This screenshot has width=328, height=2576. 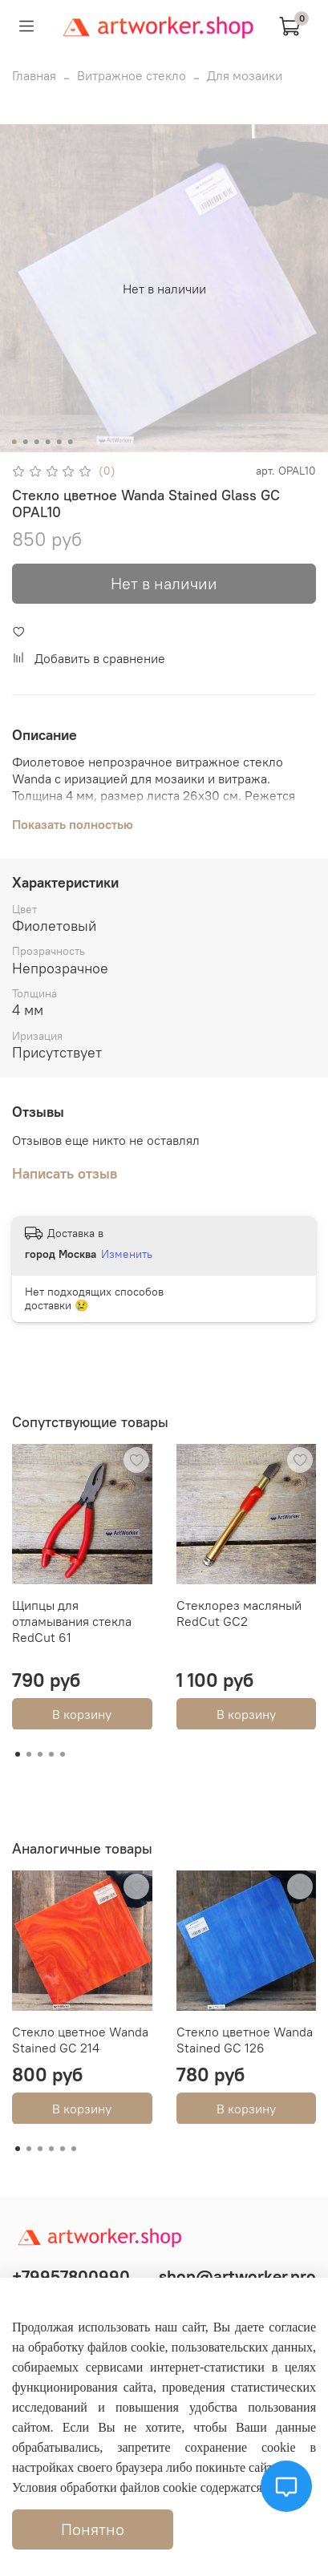 What do you see at coordinates (239, 1612) in the screenshot?
I see `Стеклорез масляный RedCut GC2` at bounding box center [239, 1612].